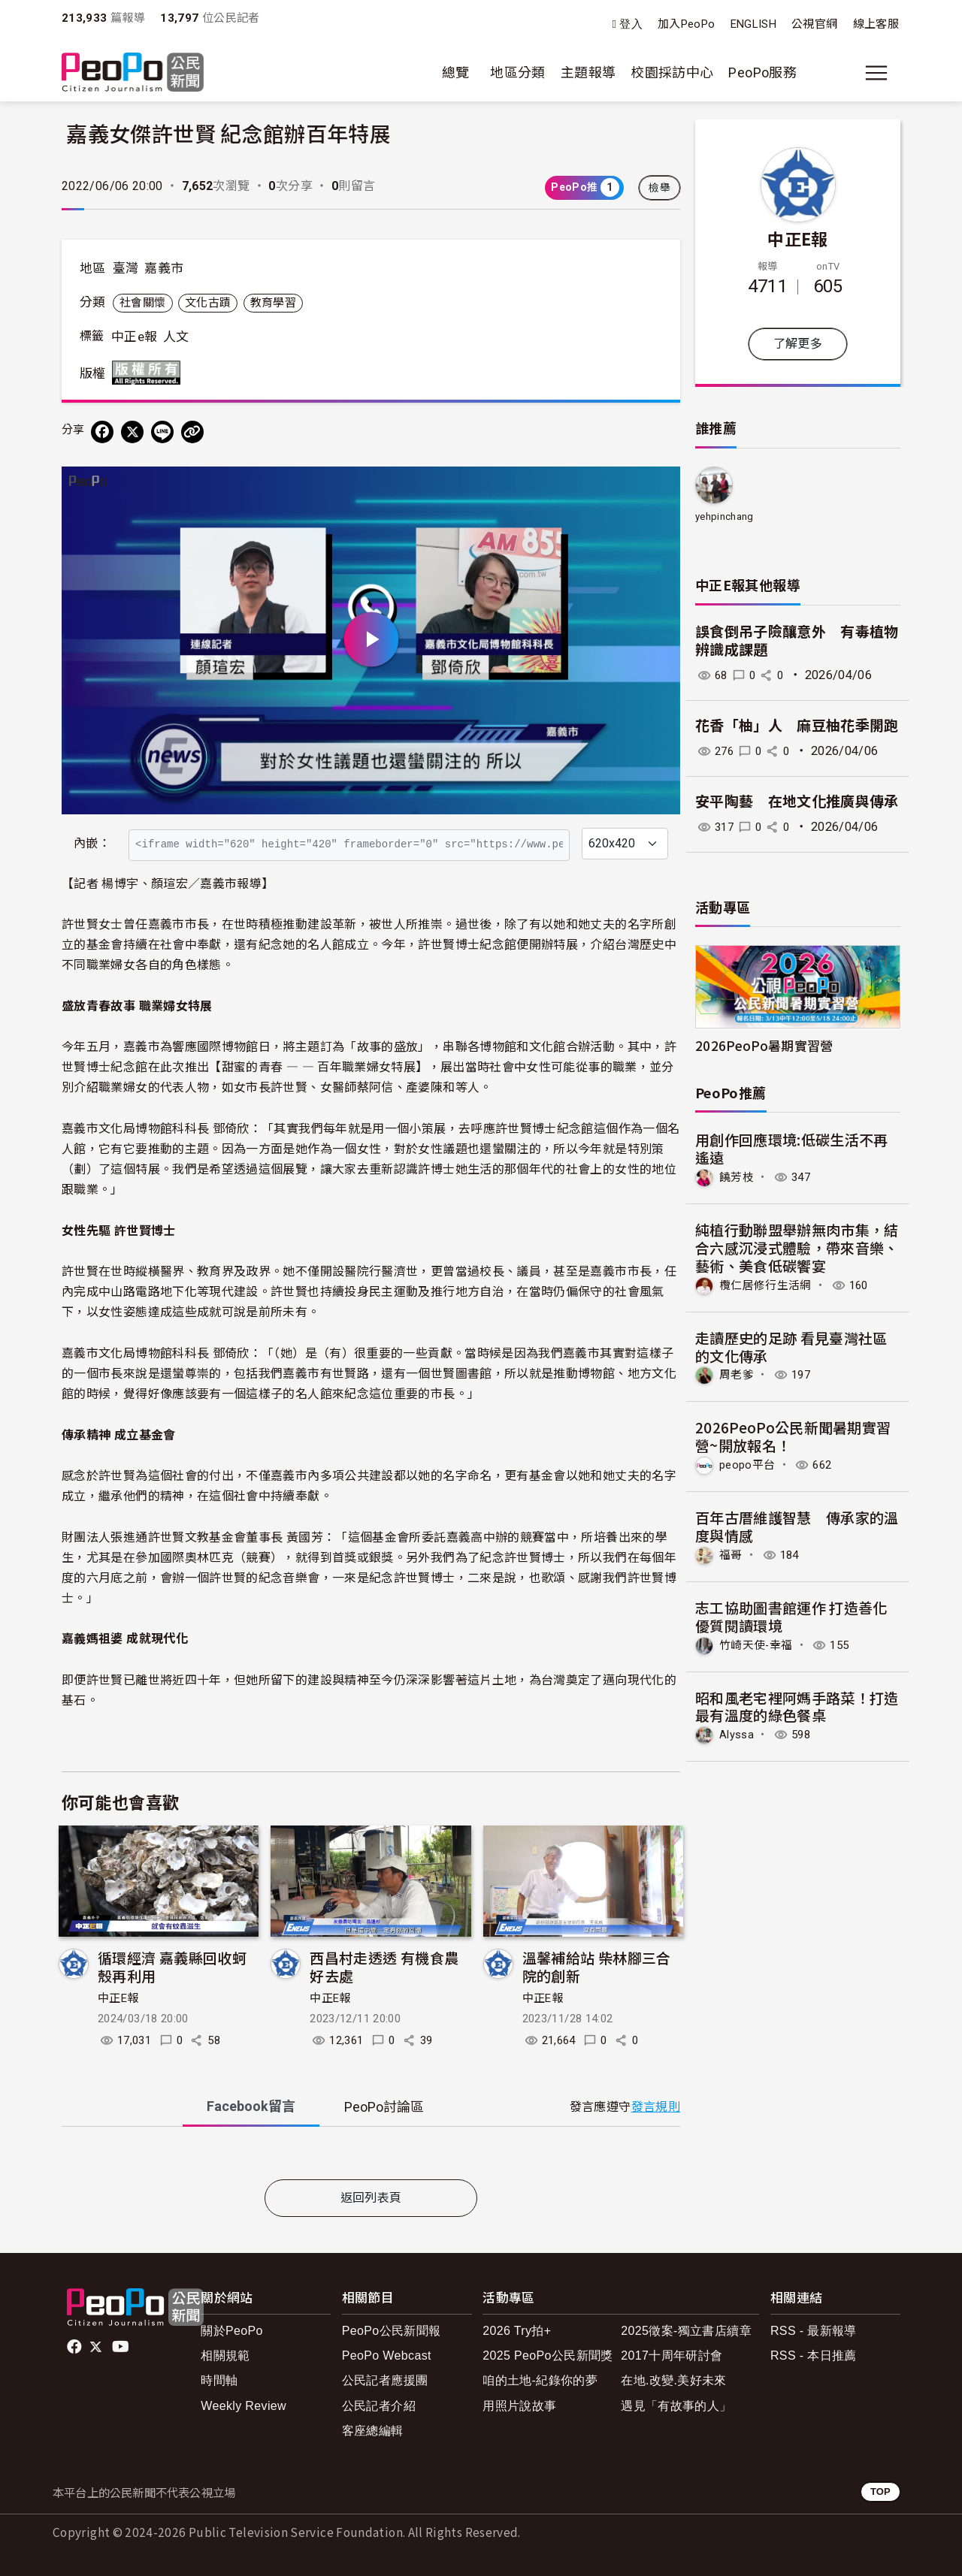  What do you see at coordinates (813, 2355) in the screenshot?
I see `RSS - 本日推薦` at bounding box center [813, 2355].